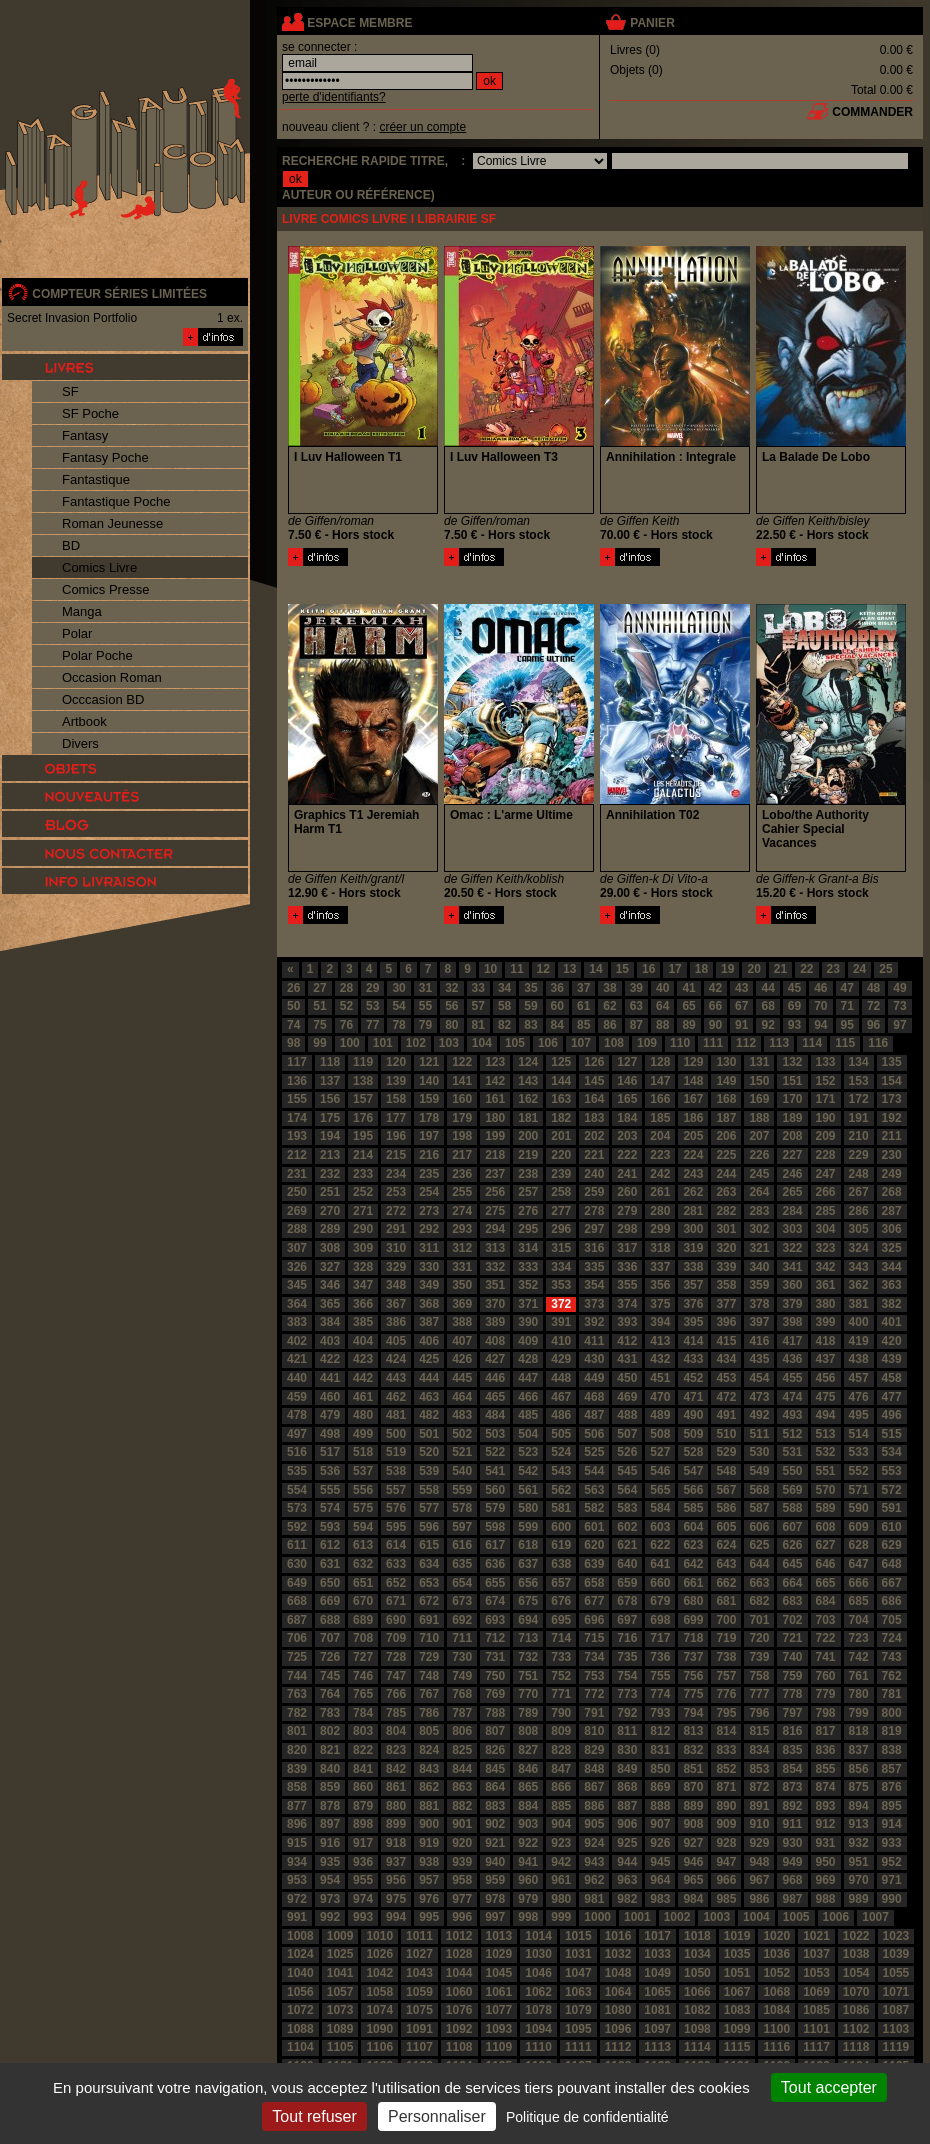 The height and width of the screenshot is (2144, 930). Describe the element at coordinates (660, 1750) in the screenshot. I see `831` at that location.